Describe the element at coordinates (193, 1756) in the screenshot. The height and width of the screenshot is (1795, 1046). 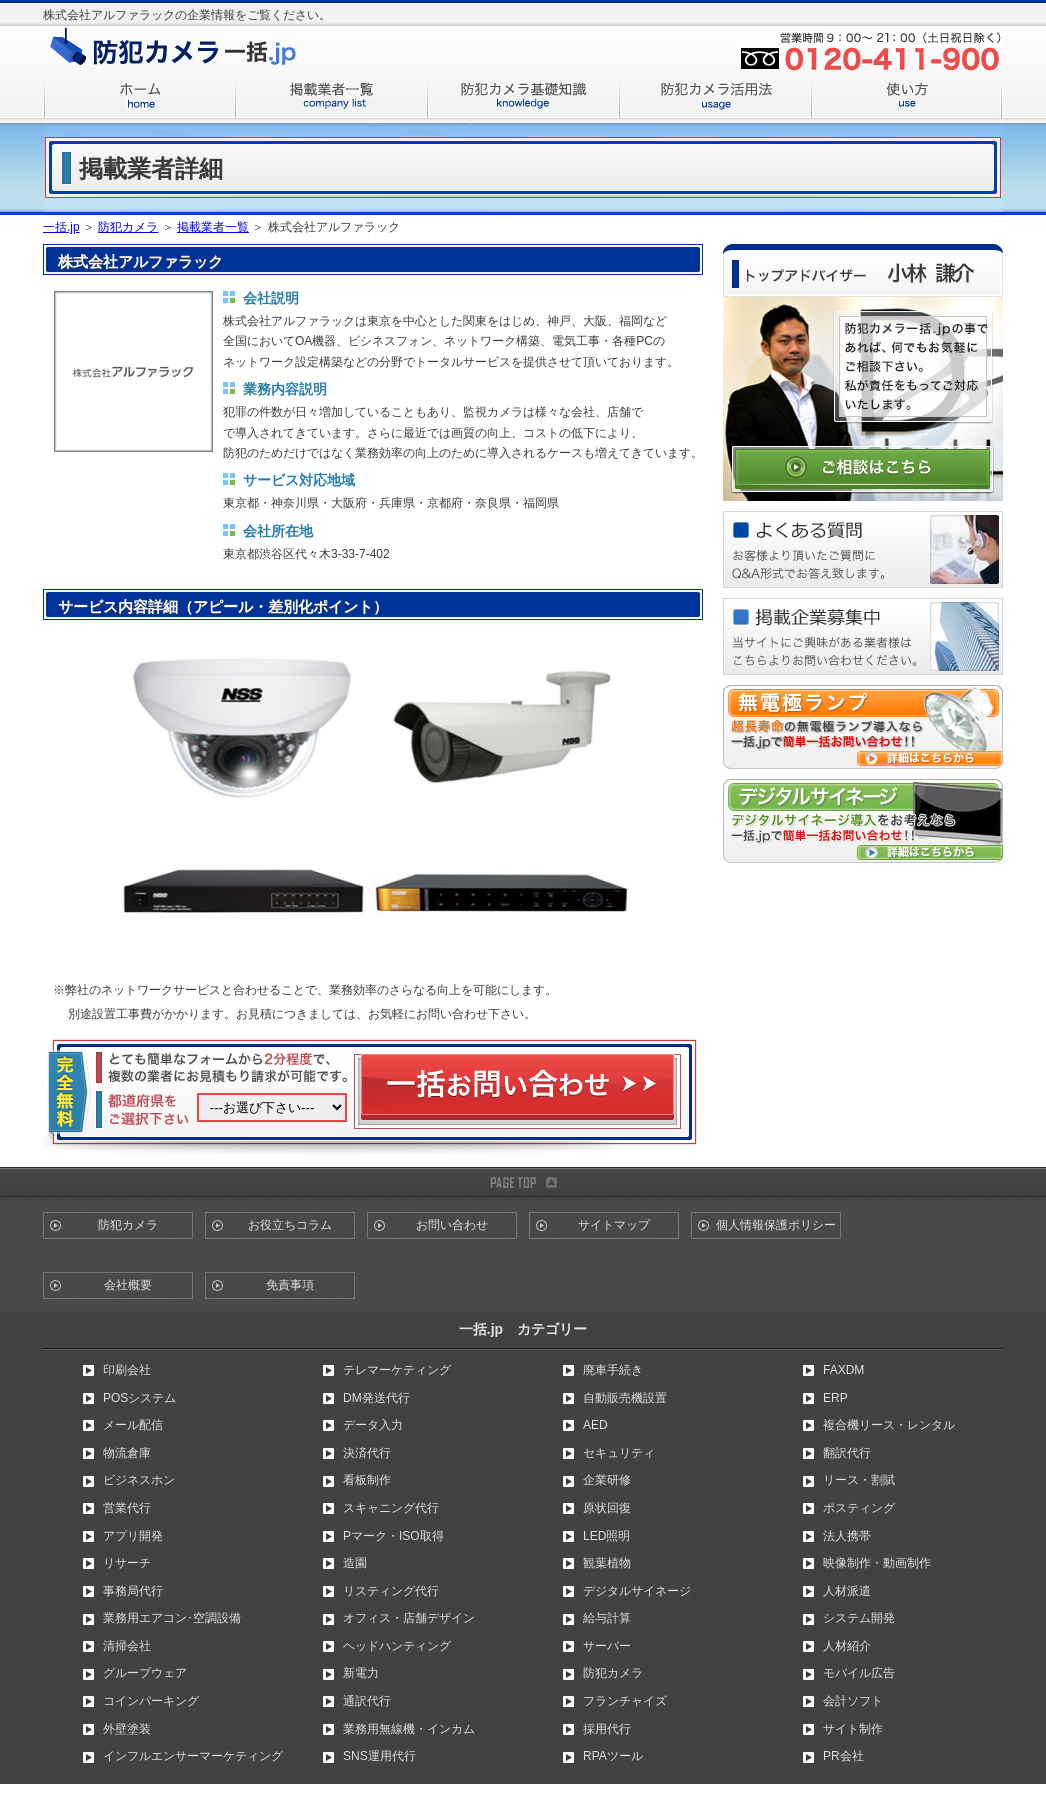
I see `インフルエンサーマーケティング` at that location.